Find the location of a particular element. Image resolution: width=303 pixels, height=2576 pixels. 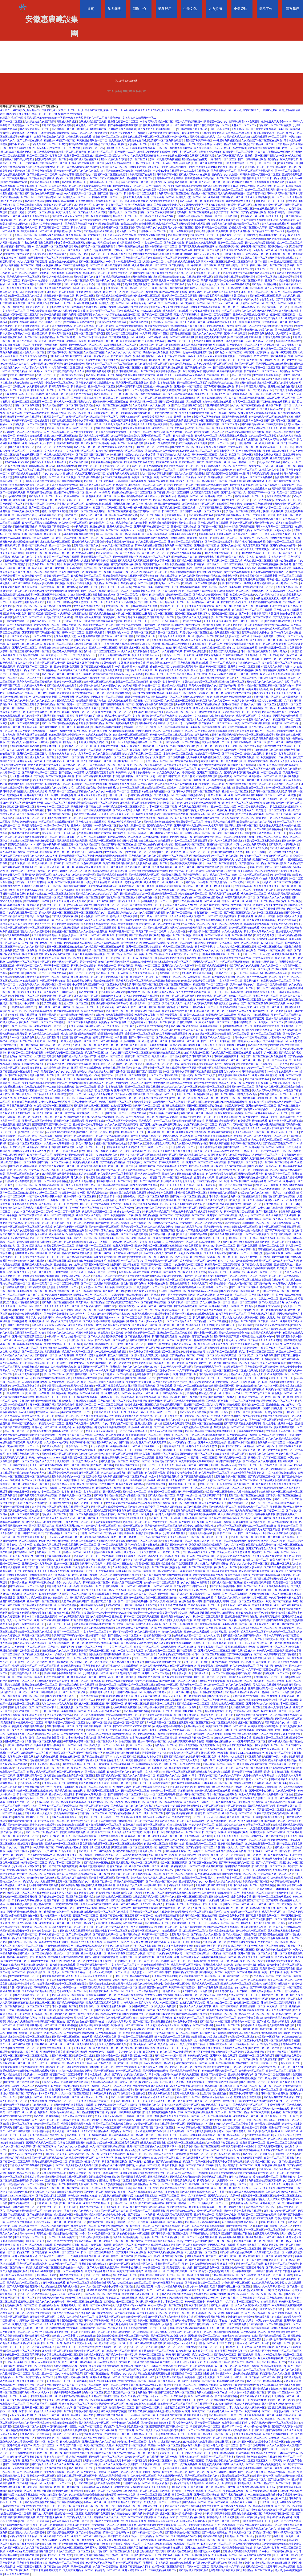

中文字幕无码中文字幕有码在线 is located at coordinates (45, 450).